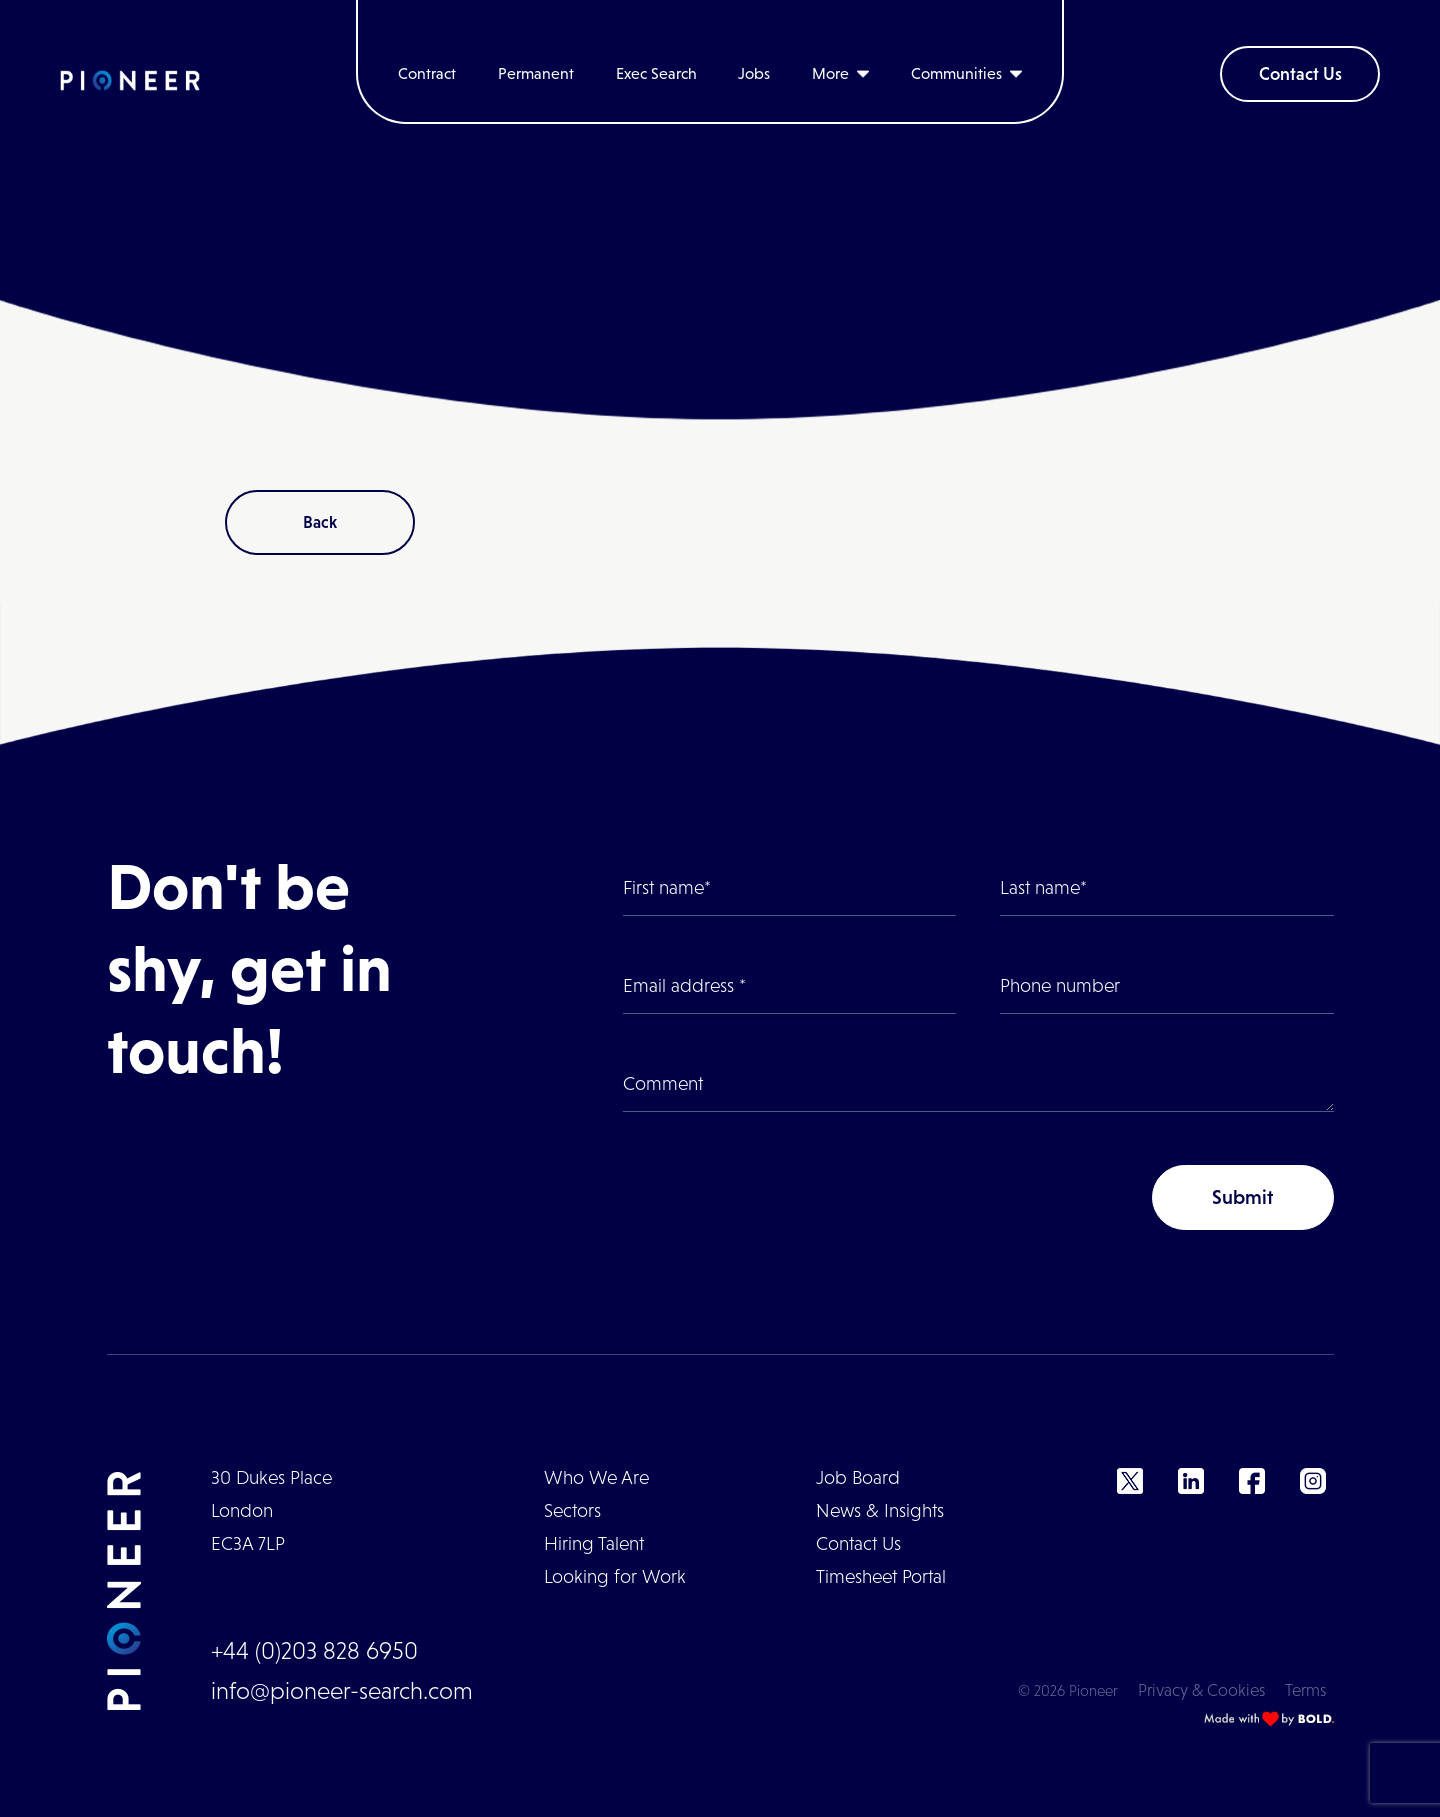  What do you see at coordinates (572, 1510) in the screenshot?
I see `Sectors` at bounding box center [572, 1510].